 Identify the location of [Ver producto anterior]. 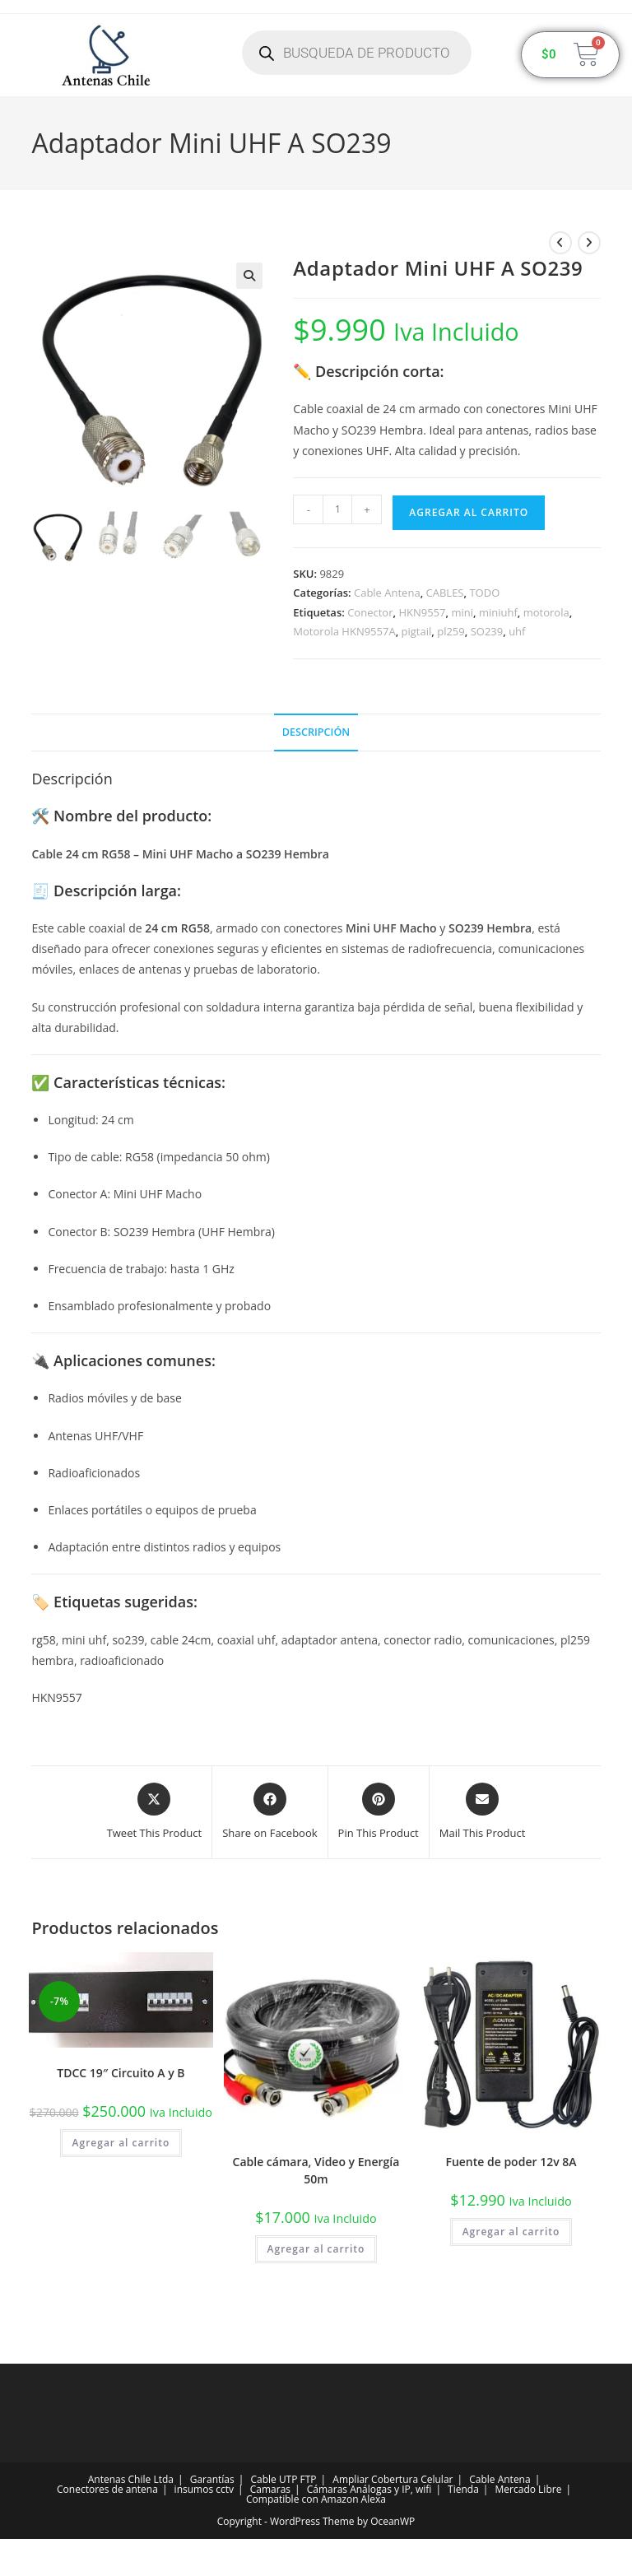
(560, 242).